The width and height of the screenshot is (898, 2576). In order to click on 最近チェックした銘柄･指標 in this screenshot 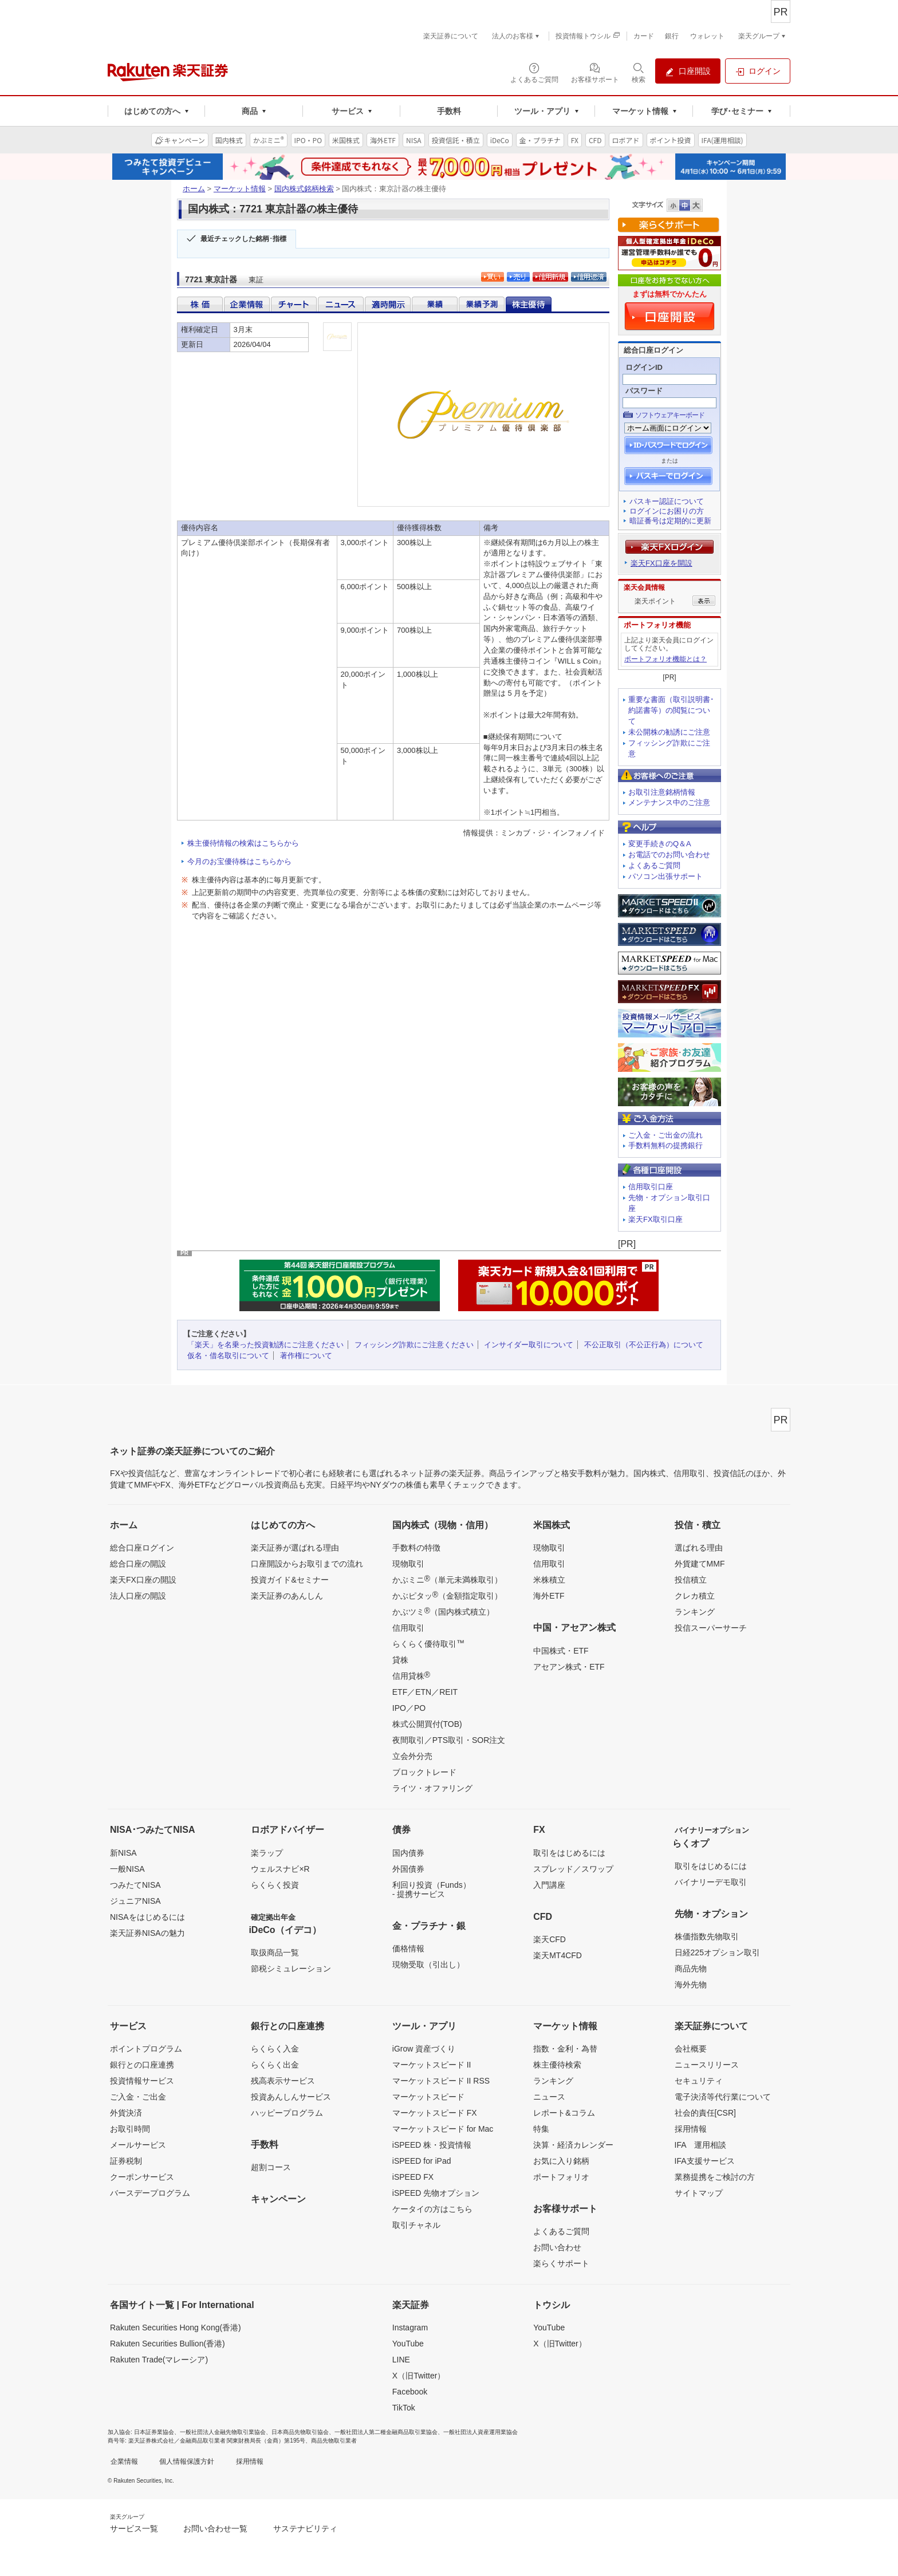, I will do `click(243, 239)`.